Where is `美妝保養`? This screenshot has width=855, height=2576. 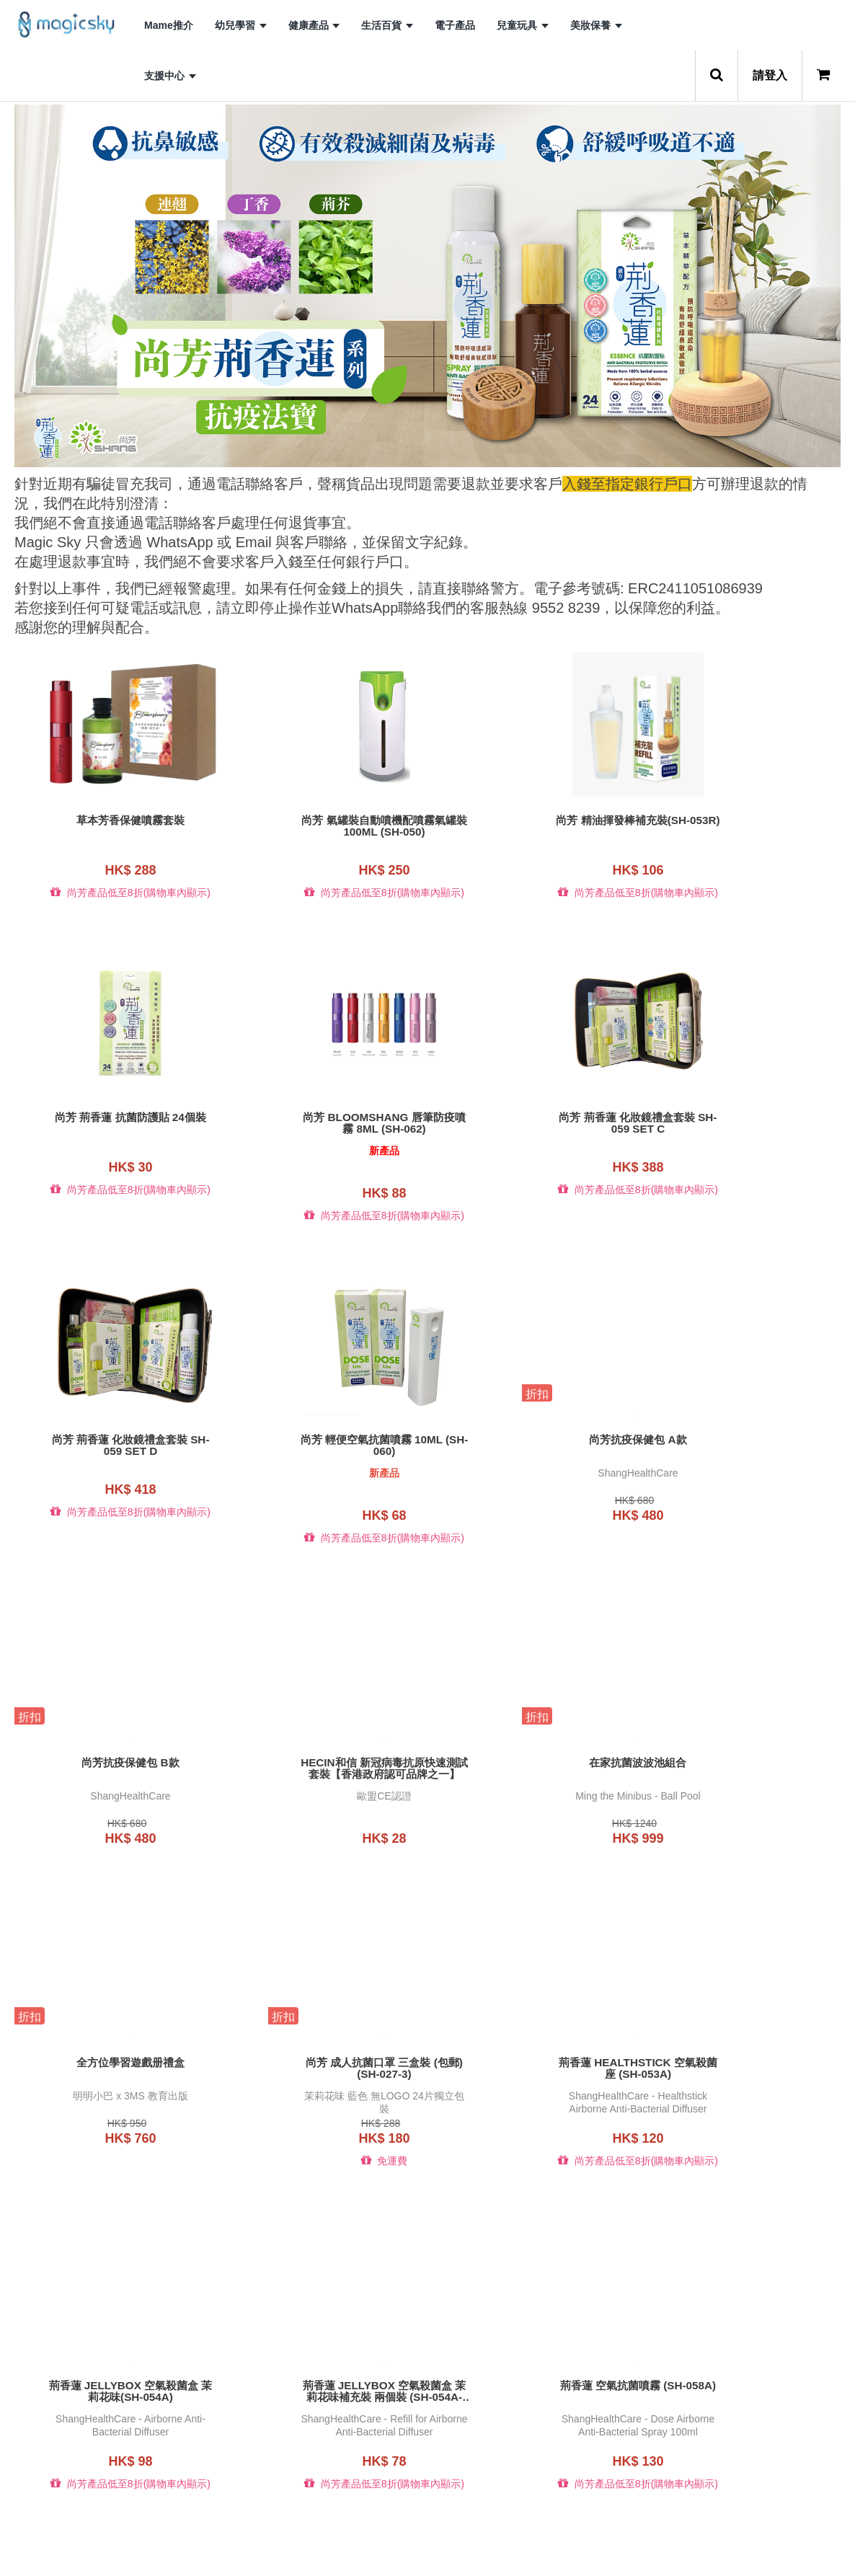 美妝保養 is located at coordinates (596, 25).